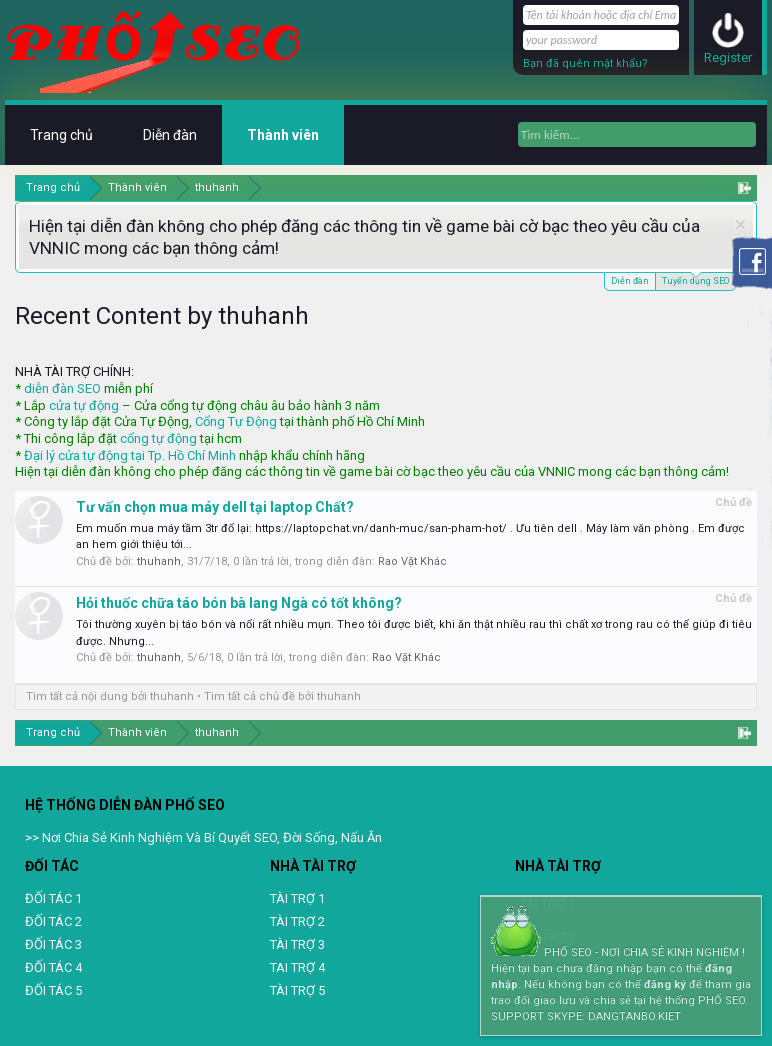 Image resolution: width=772 pixels, height=1046 pixels. I want to click on thuhanh, so click(159, 561).